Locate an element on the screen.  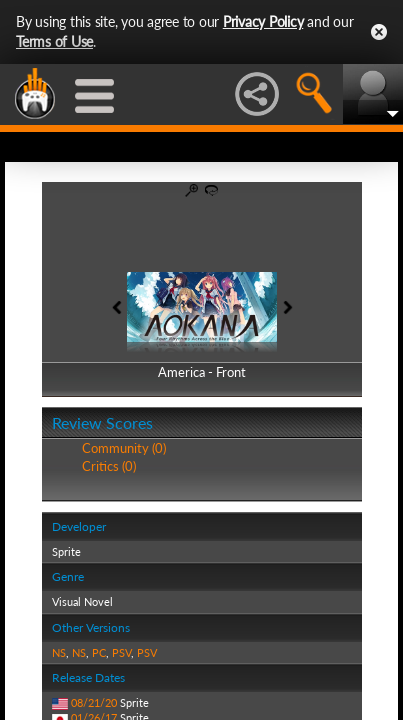
Terms of Use is located at coordinates (54, 41).